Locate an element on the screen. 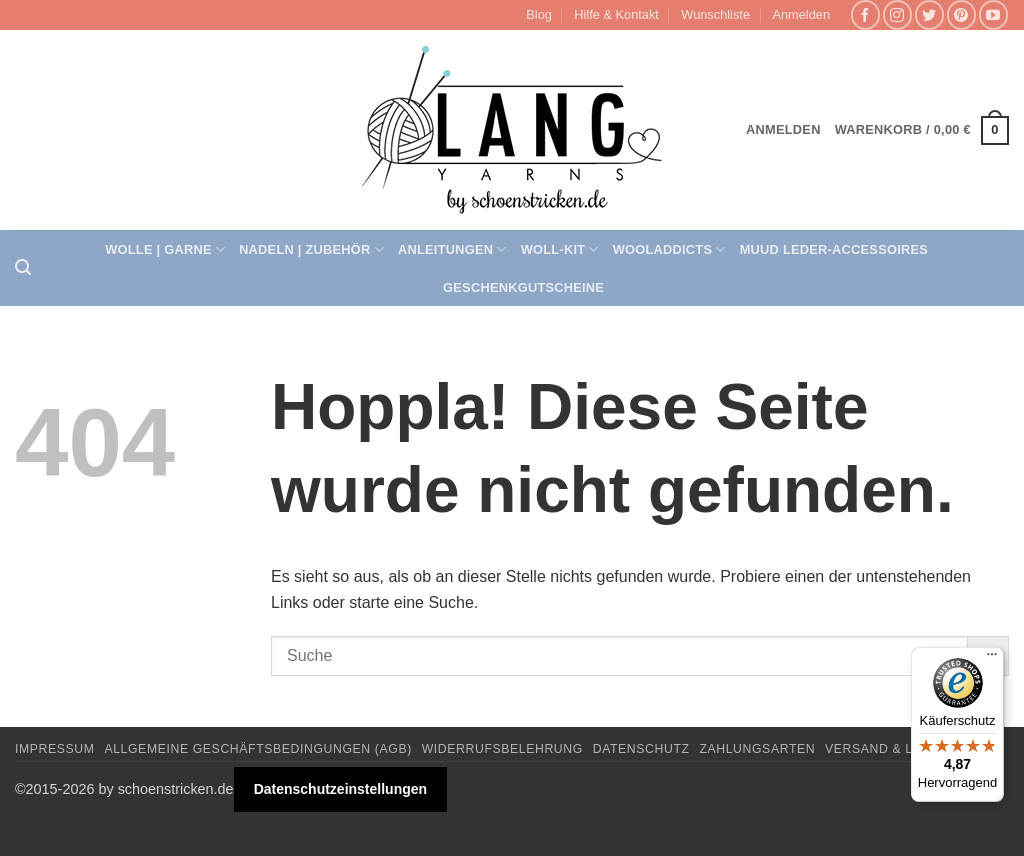  Allgemeine Geschäftsbedingungen (AGB) is located at coordinates (257, 749).